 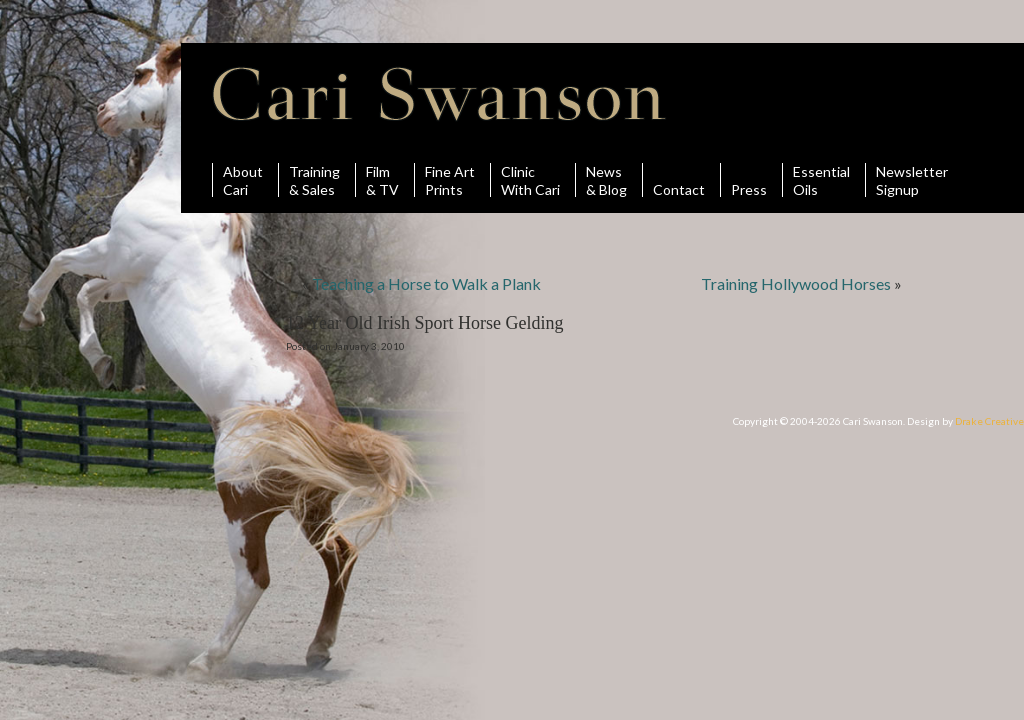 I want to click on Cari Swanson, so click(x=439, y=94).